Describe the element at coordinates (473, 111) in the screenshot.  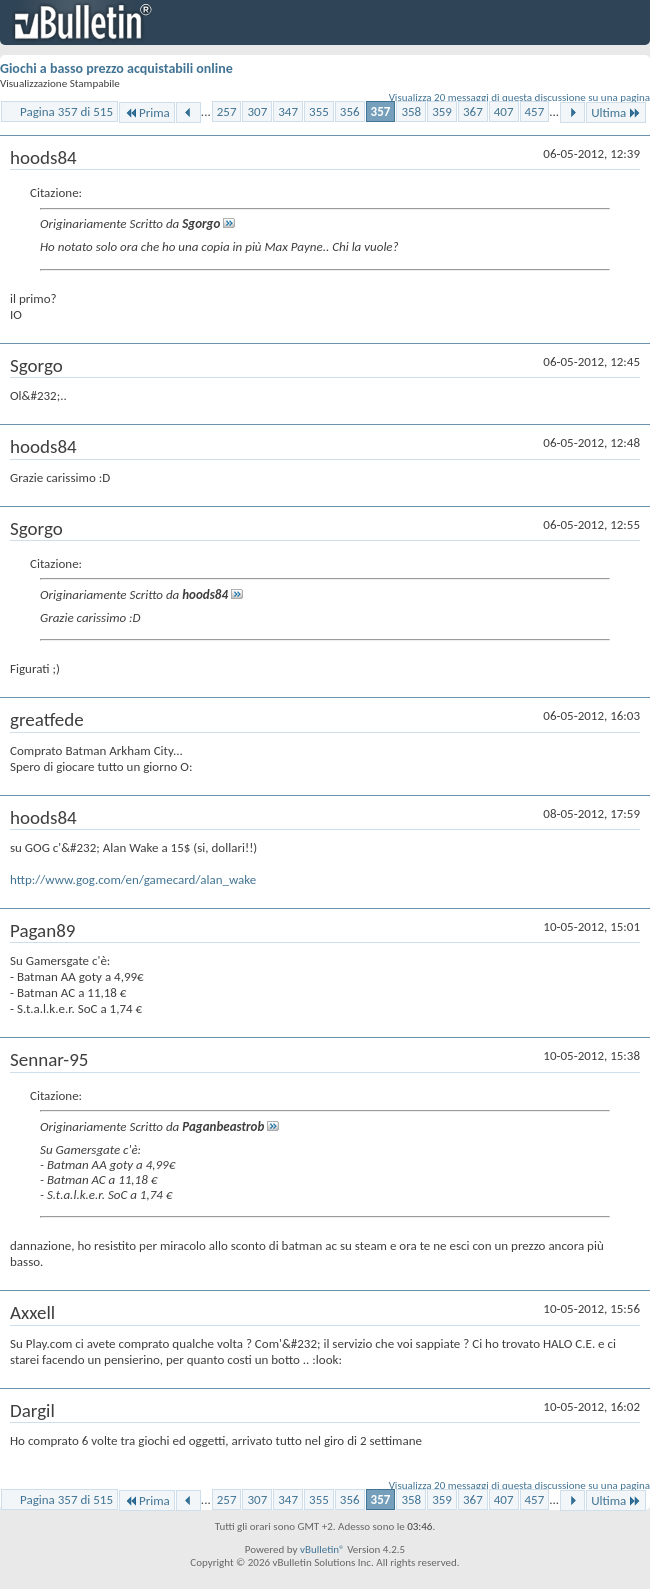
I see `367` at that location.